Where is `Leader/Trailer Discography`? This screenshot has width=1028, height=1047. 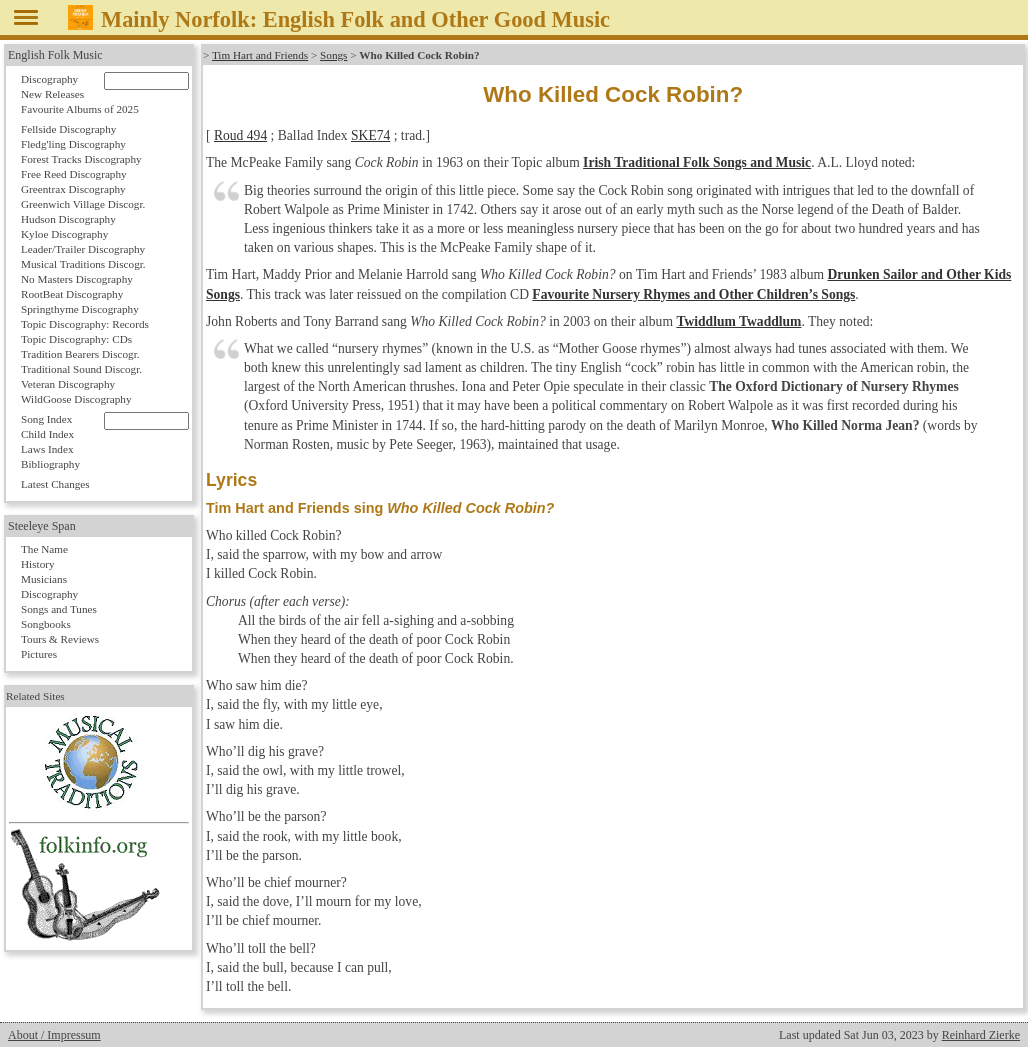
Leader/Trailer Discography is located at coordinates (83, 249).